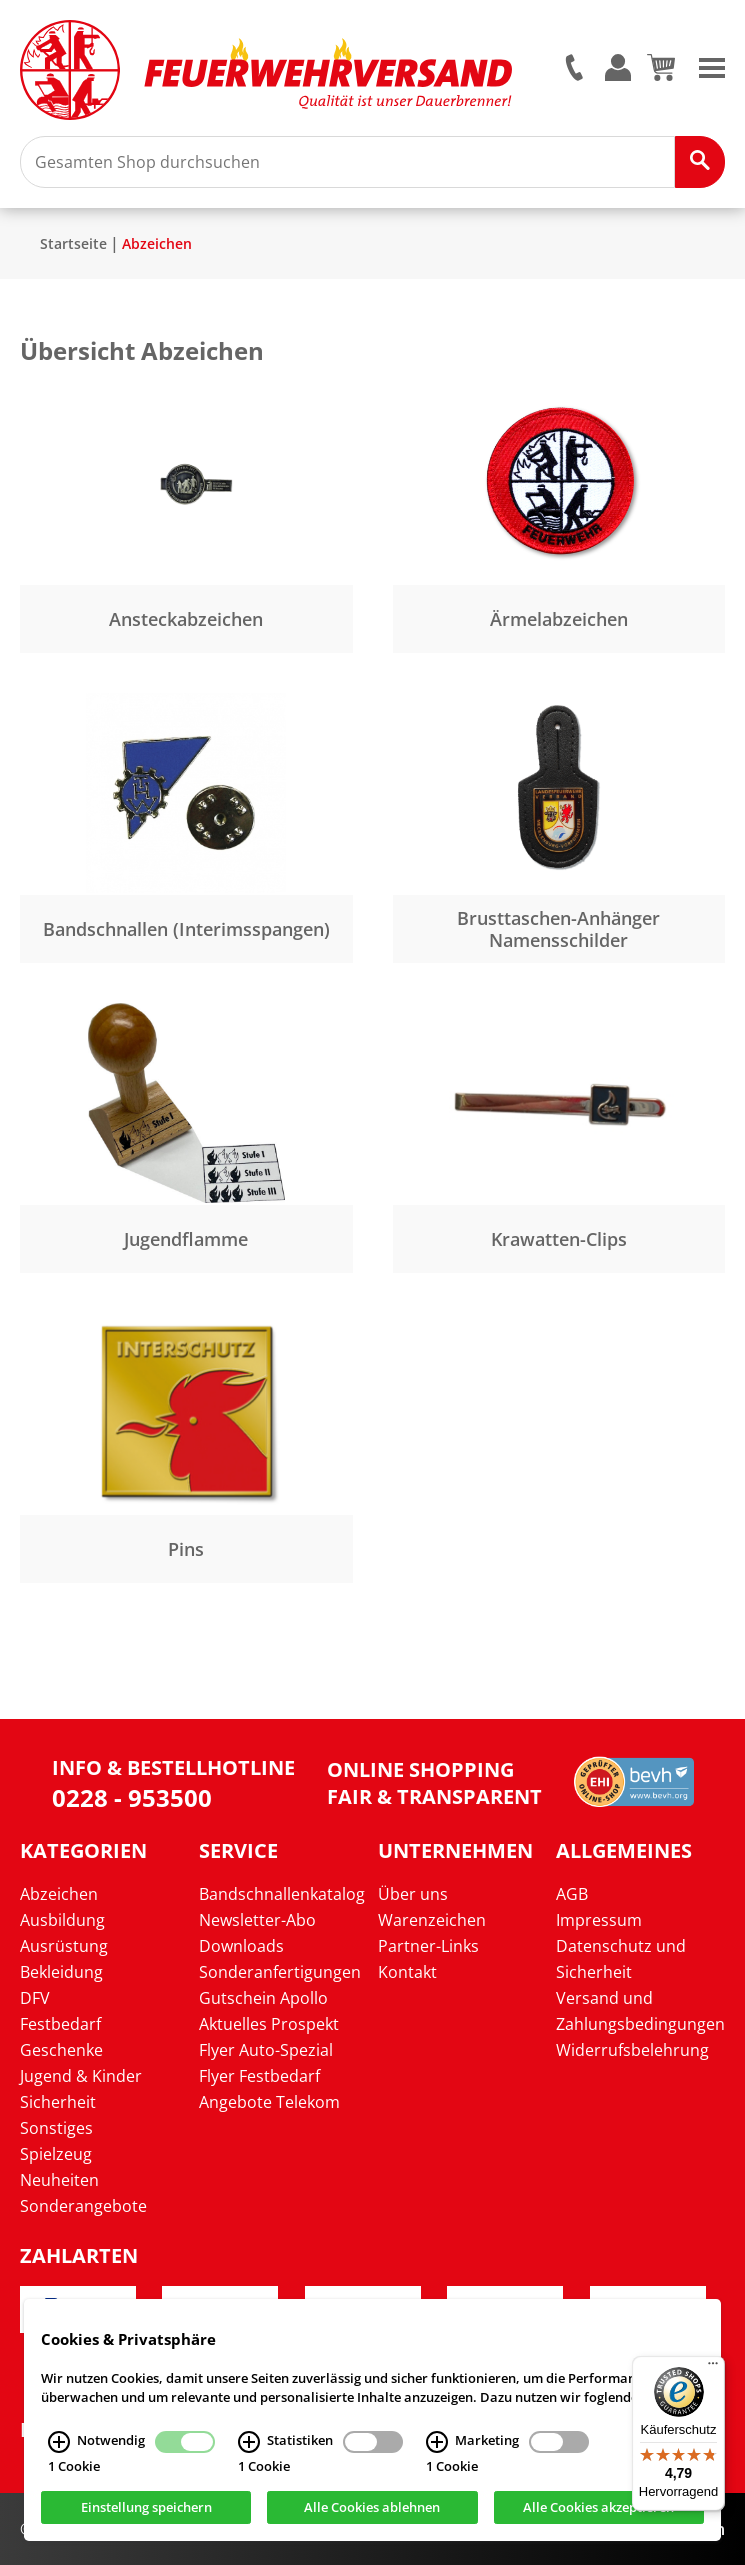 The image size is (745, 2565). What do you see at coordinates (56, 2154) in the screenshot?
I see `Spielzeug` at bounding box center [56, 2154].